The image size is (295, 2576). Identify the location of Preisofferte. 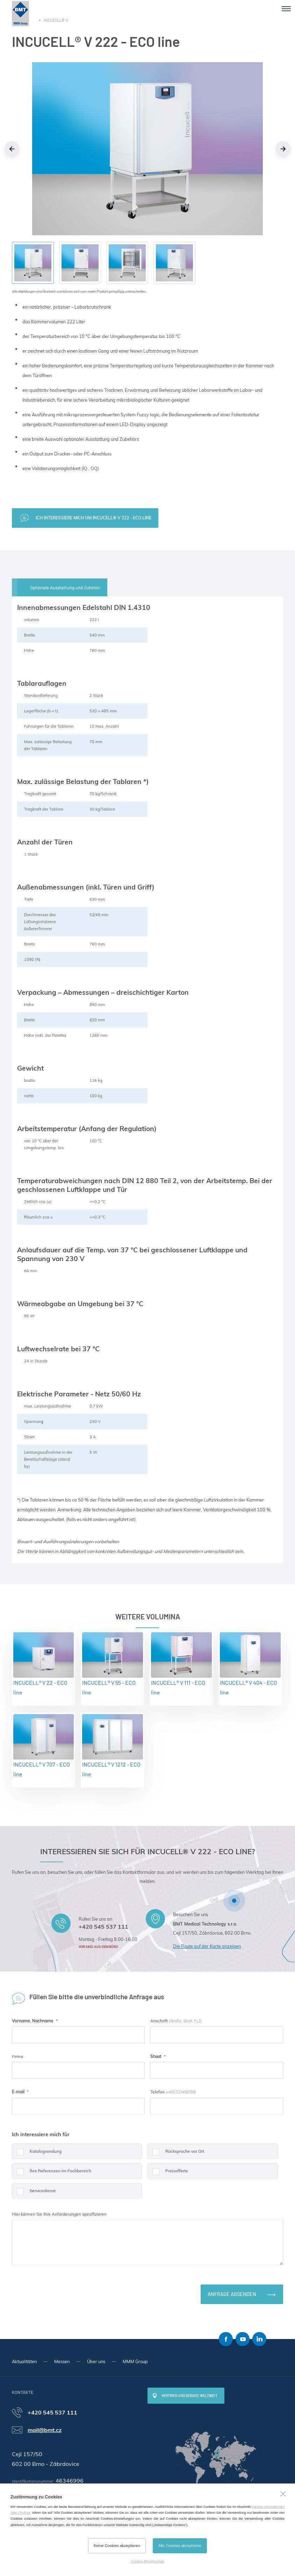
(168, 2173).